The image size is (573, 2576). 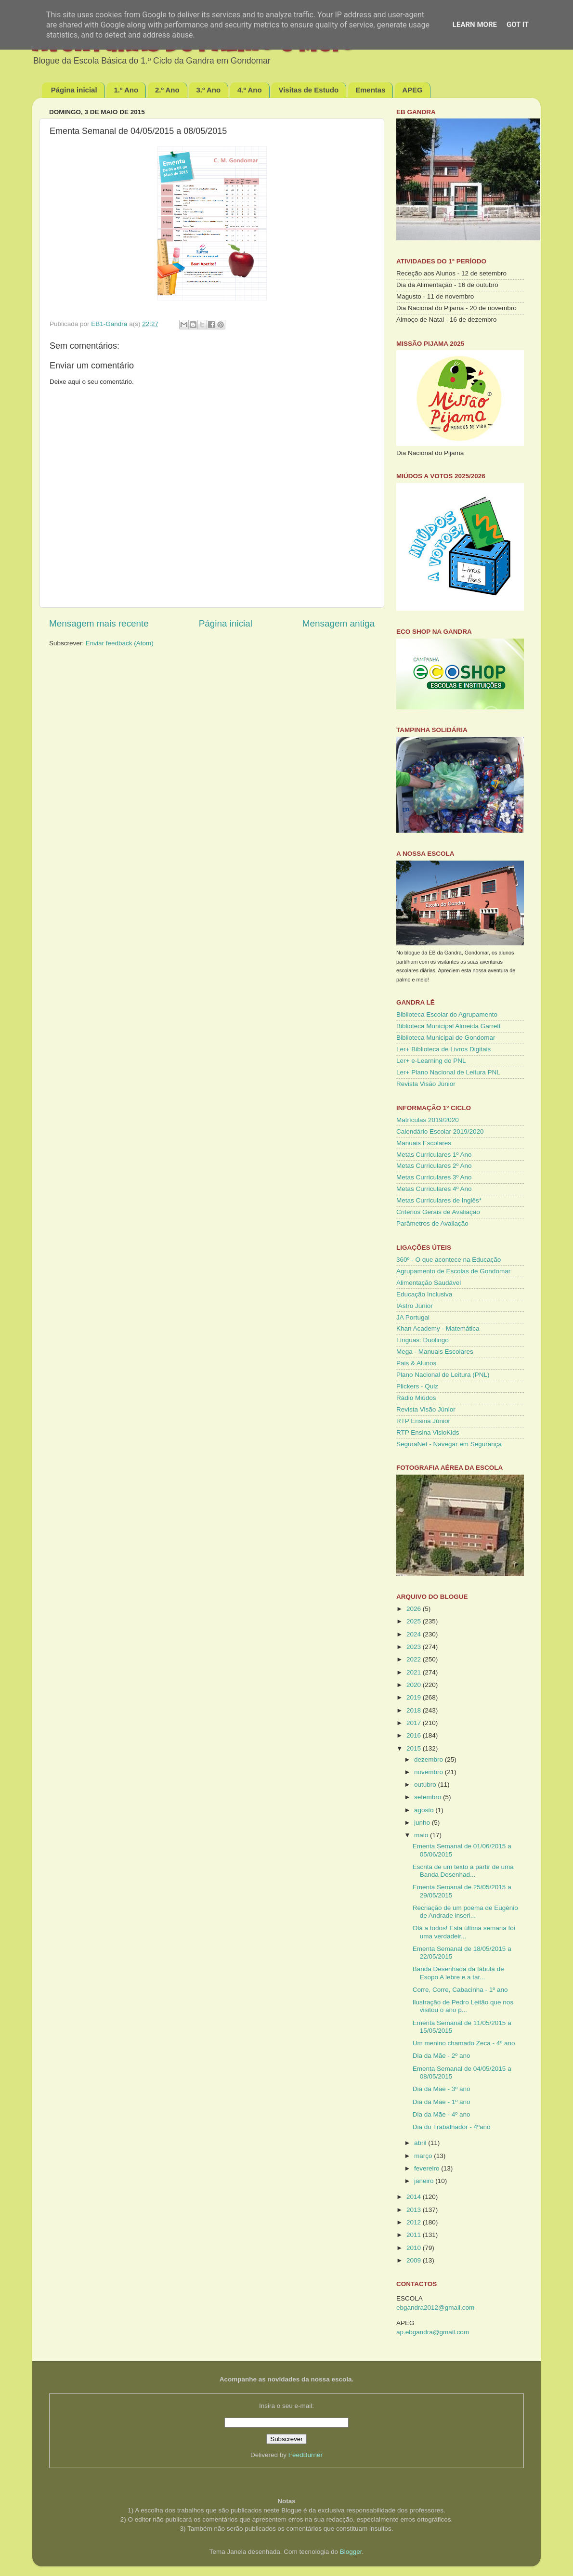 I want to click on 2024, so click(x=414, y=1634).